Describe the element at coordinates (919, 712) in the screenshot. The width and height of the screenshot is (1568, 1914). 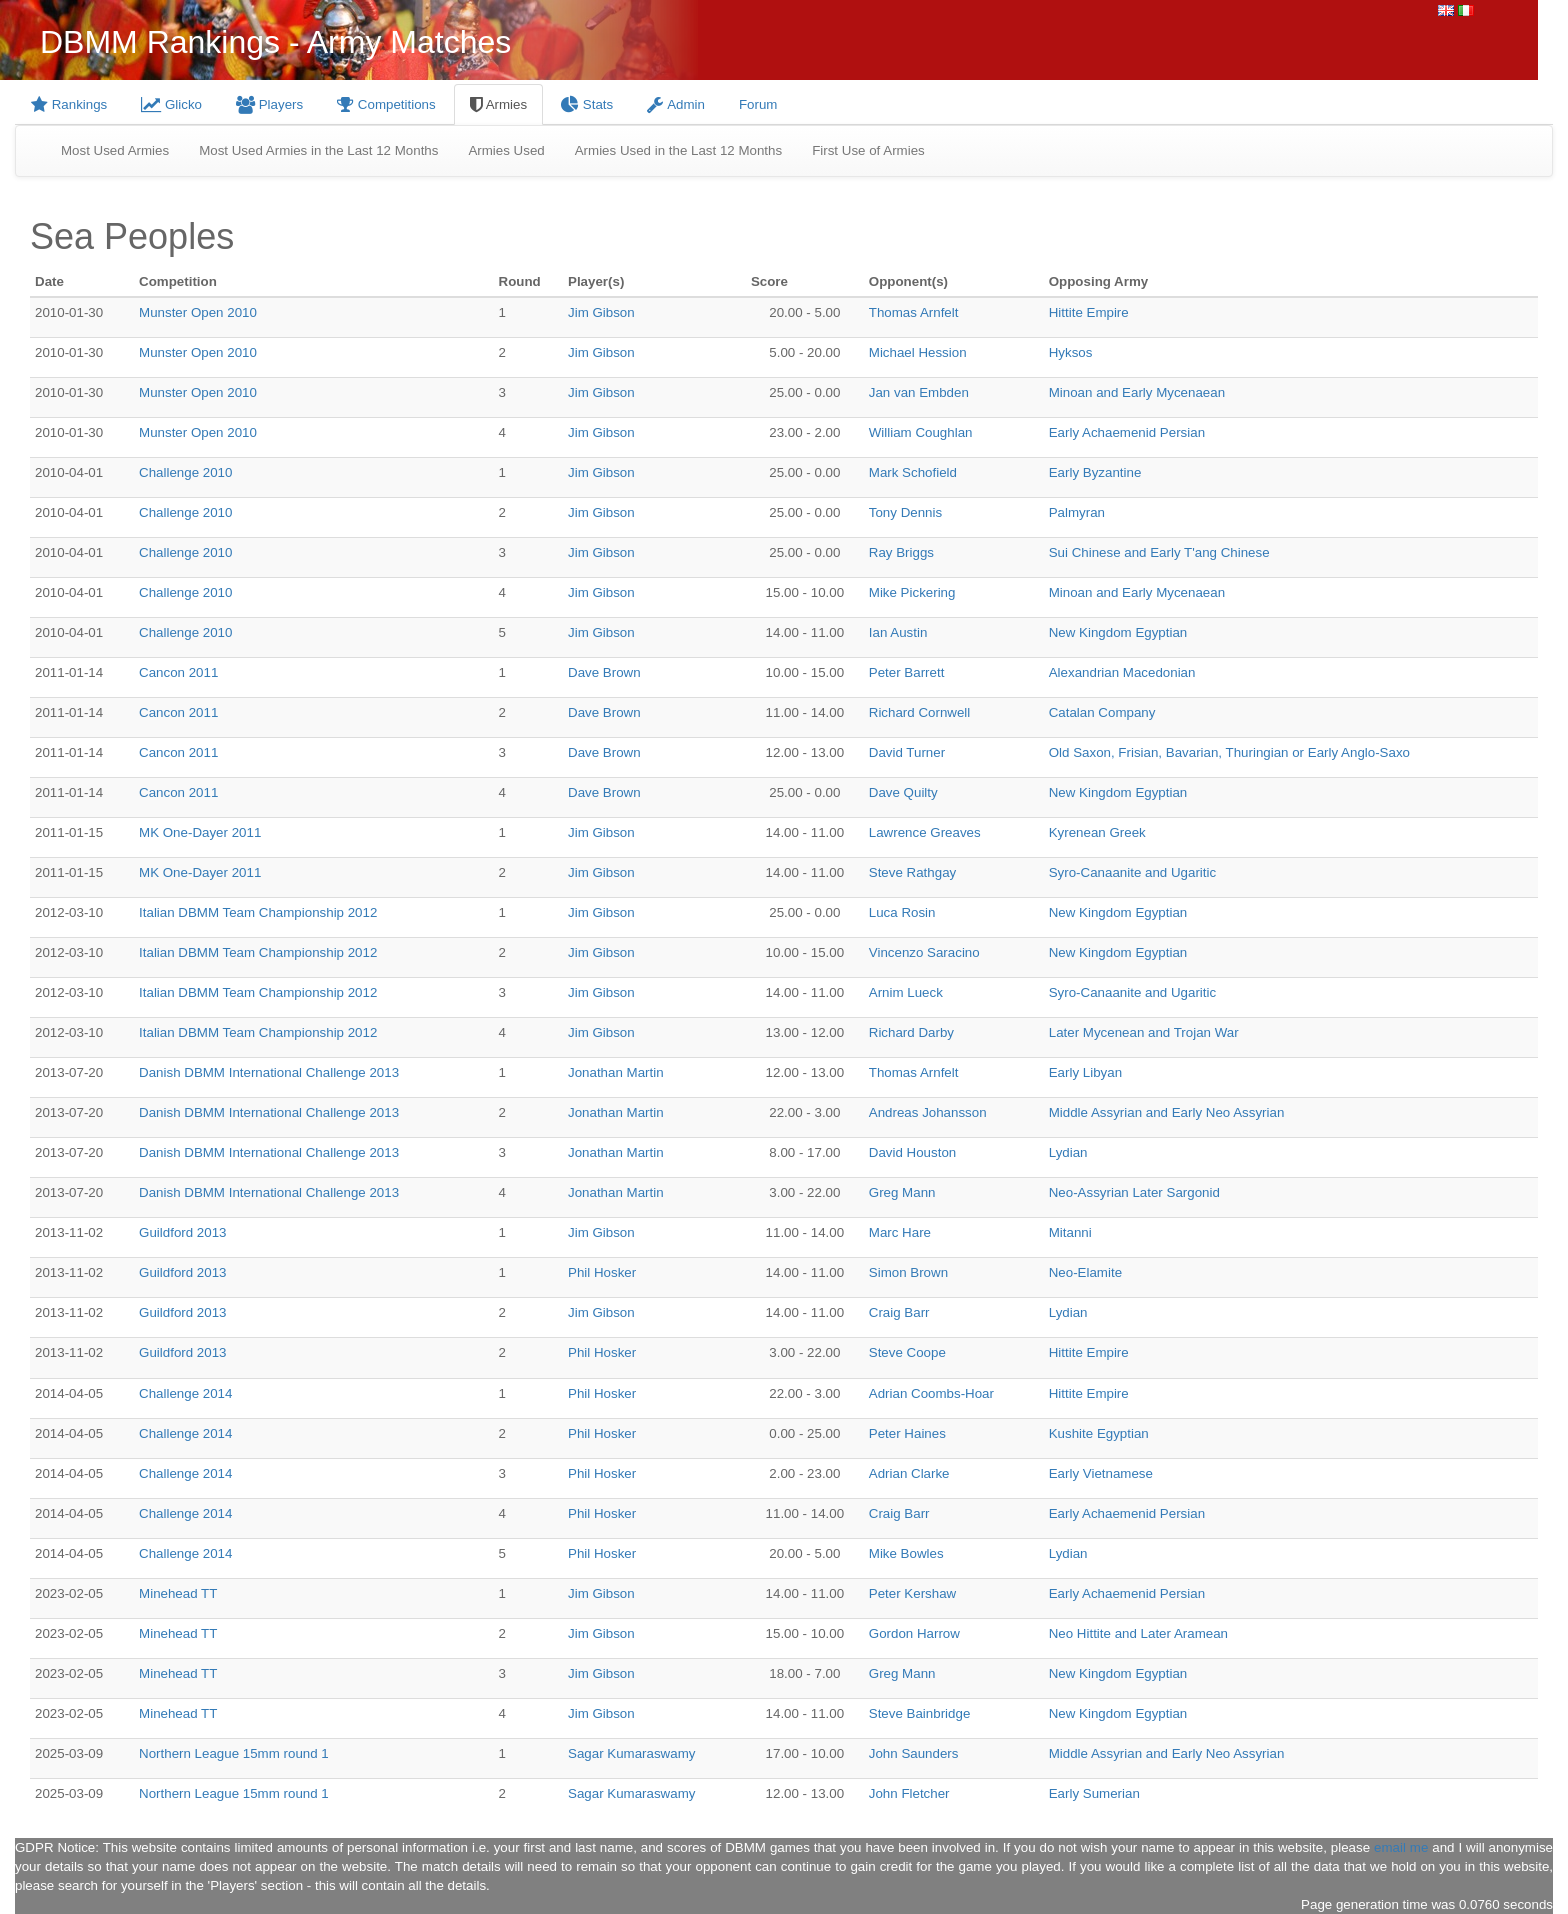
I see `Richard Cornwell` at that location.